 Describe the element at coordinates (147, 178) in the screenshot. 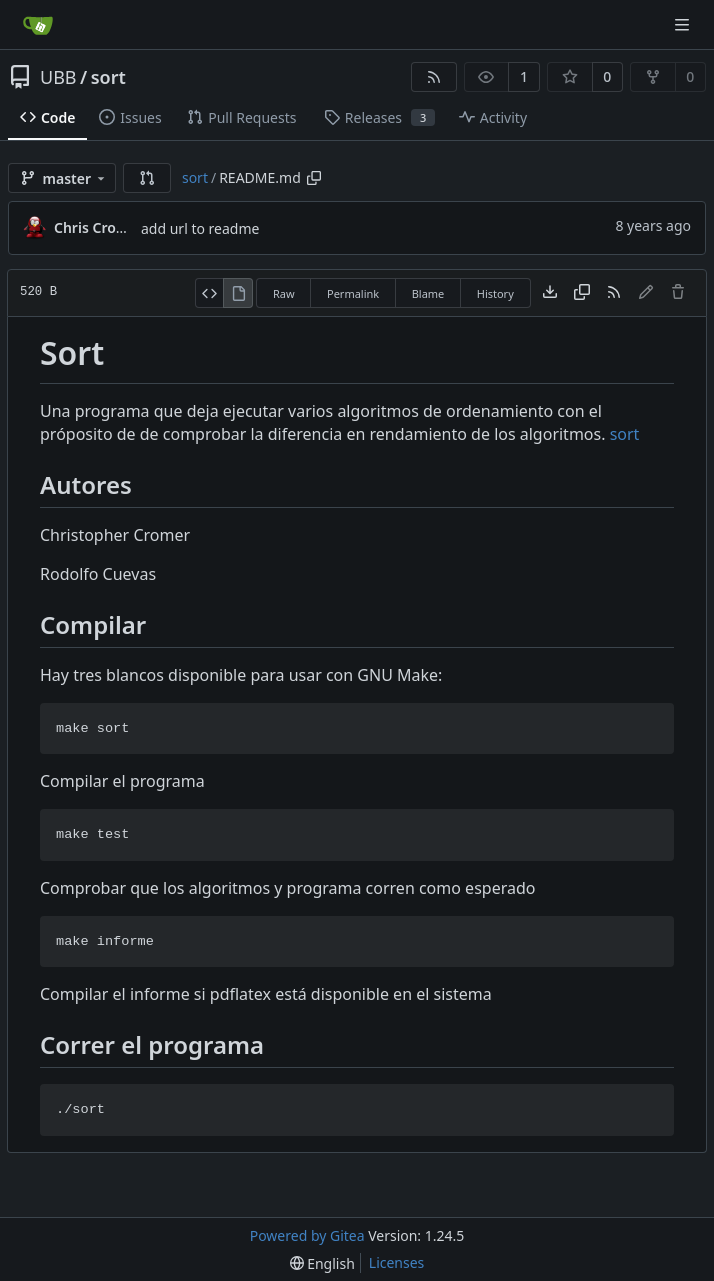

I see `[button]` at that location.